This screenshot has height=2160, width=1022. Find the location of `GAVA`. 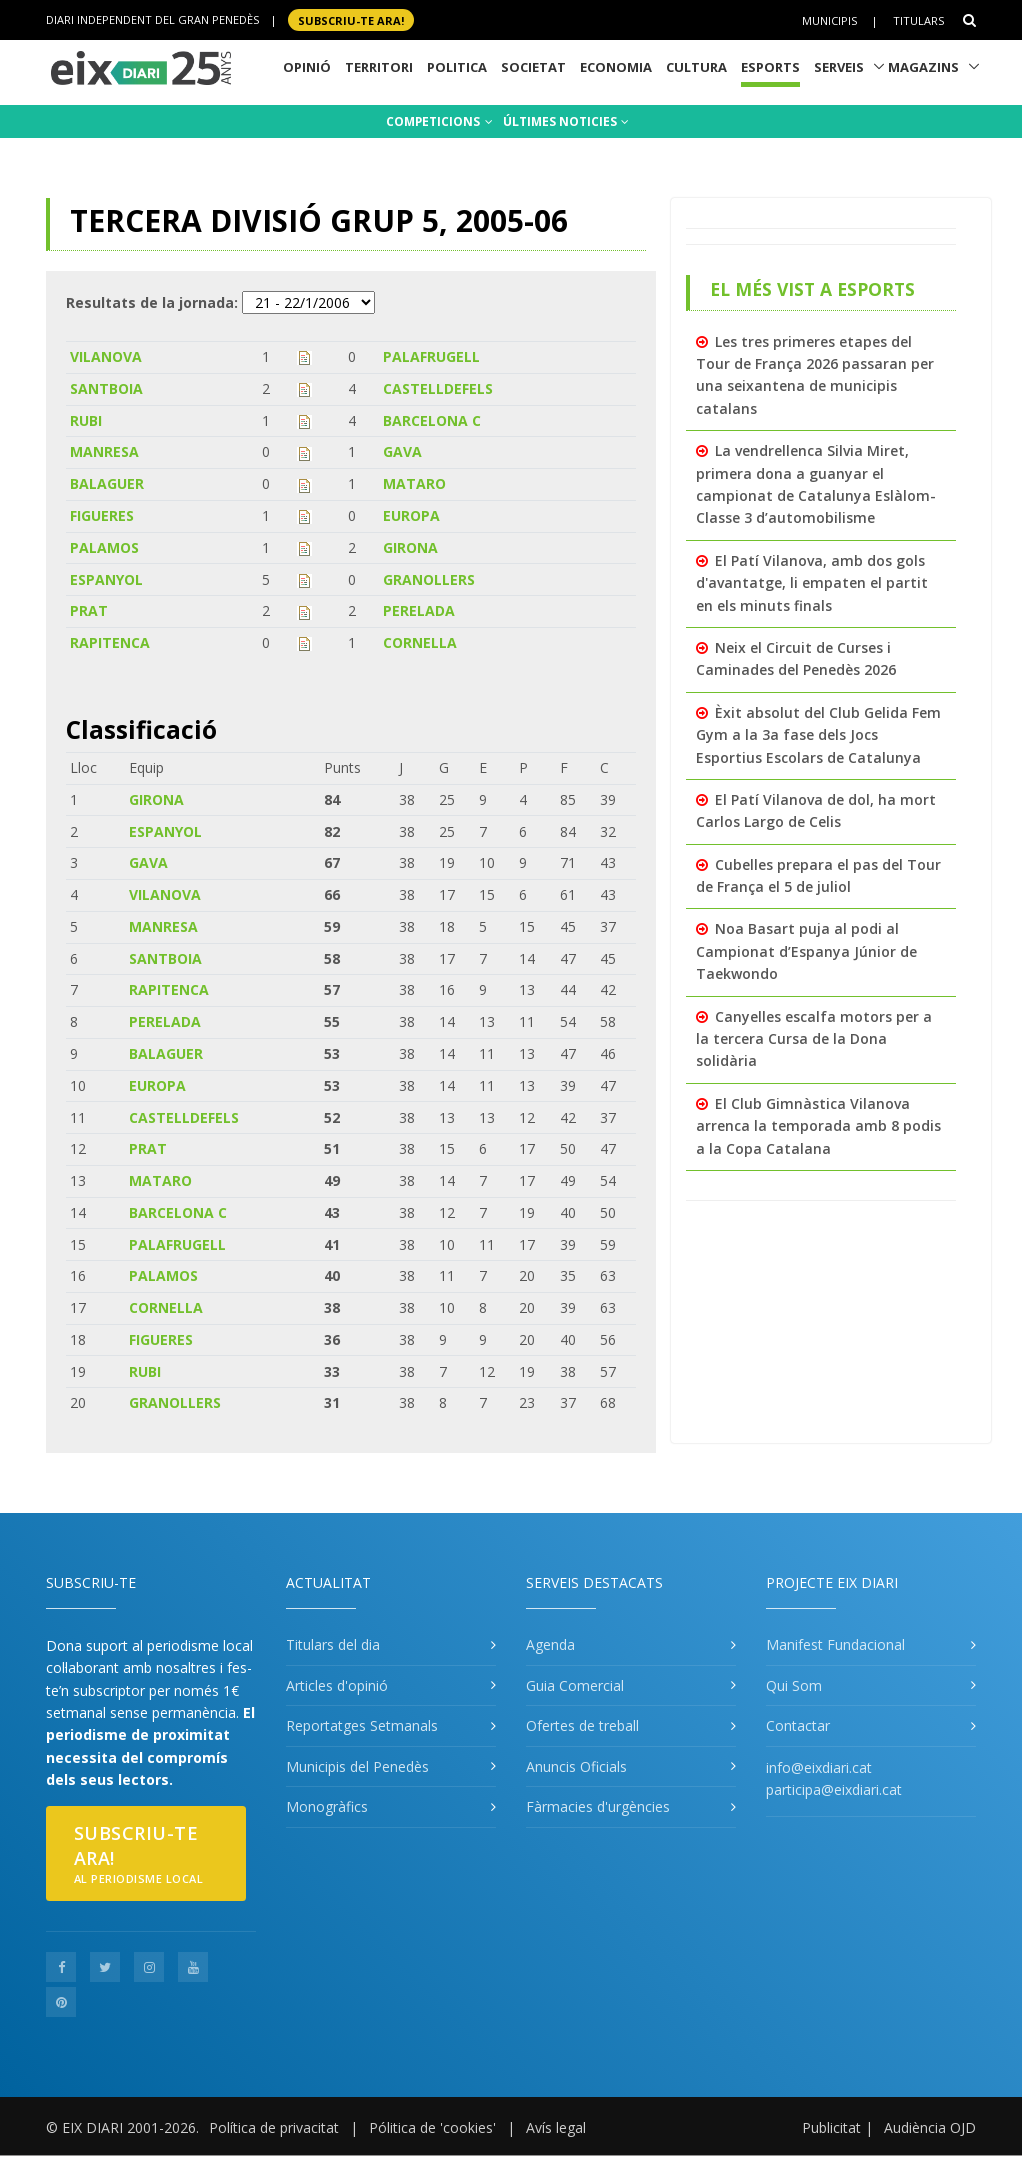

GAVA is located at coordinates (402, 451).